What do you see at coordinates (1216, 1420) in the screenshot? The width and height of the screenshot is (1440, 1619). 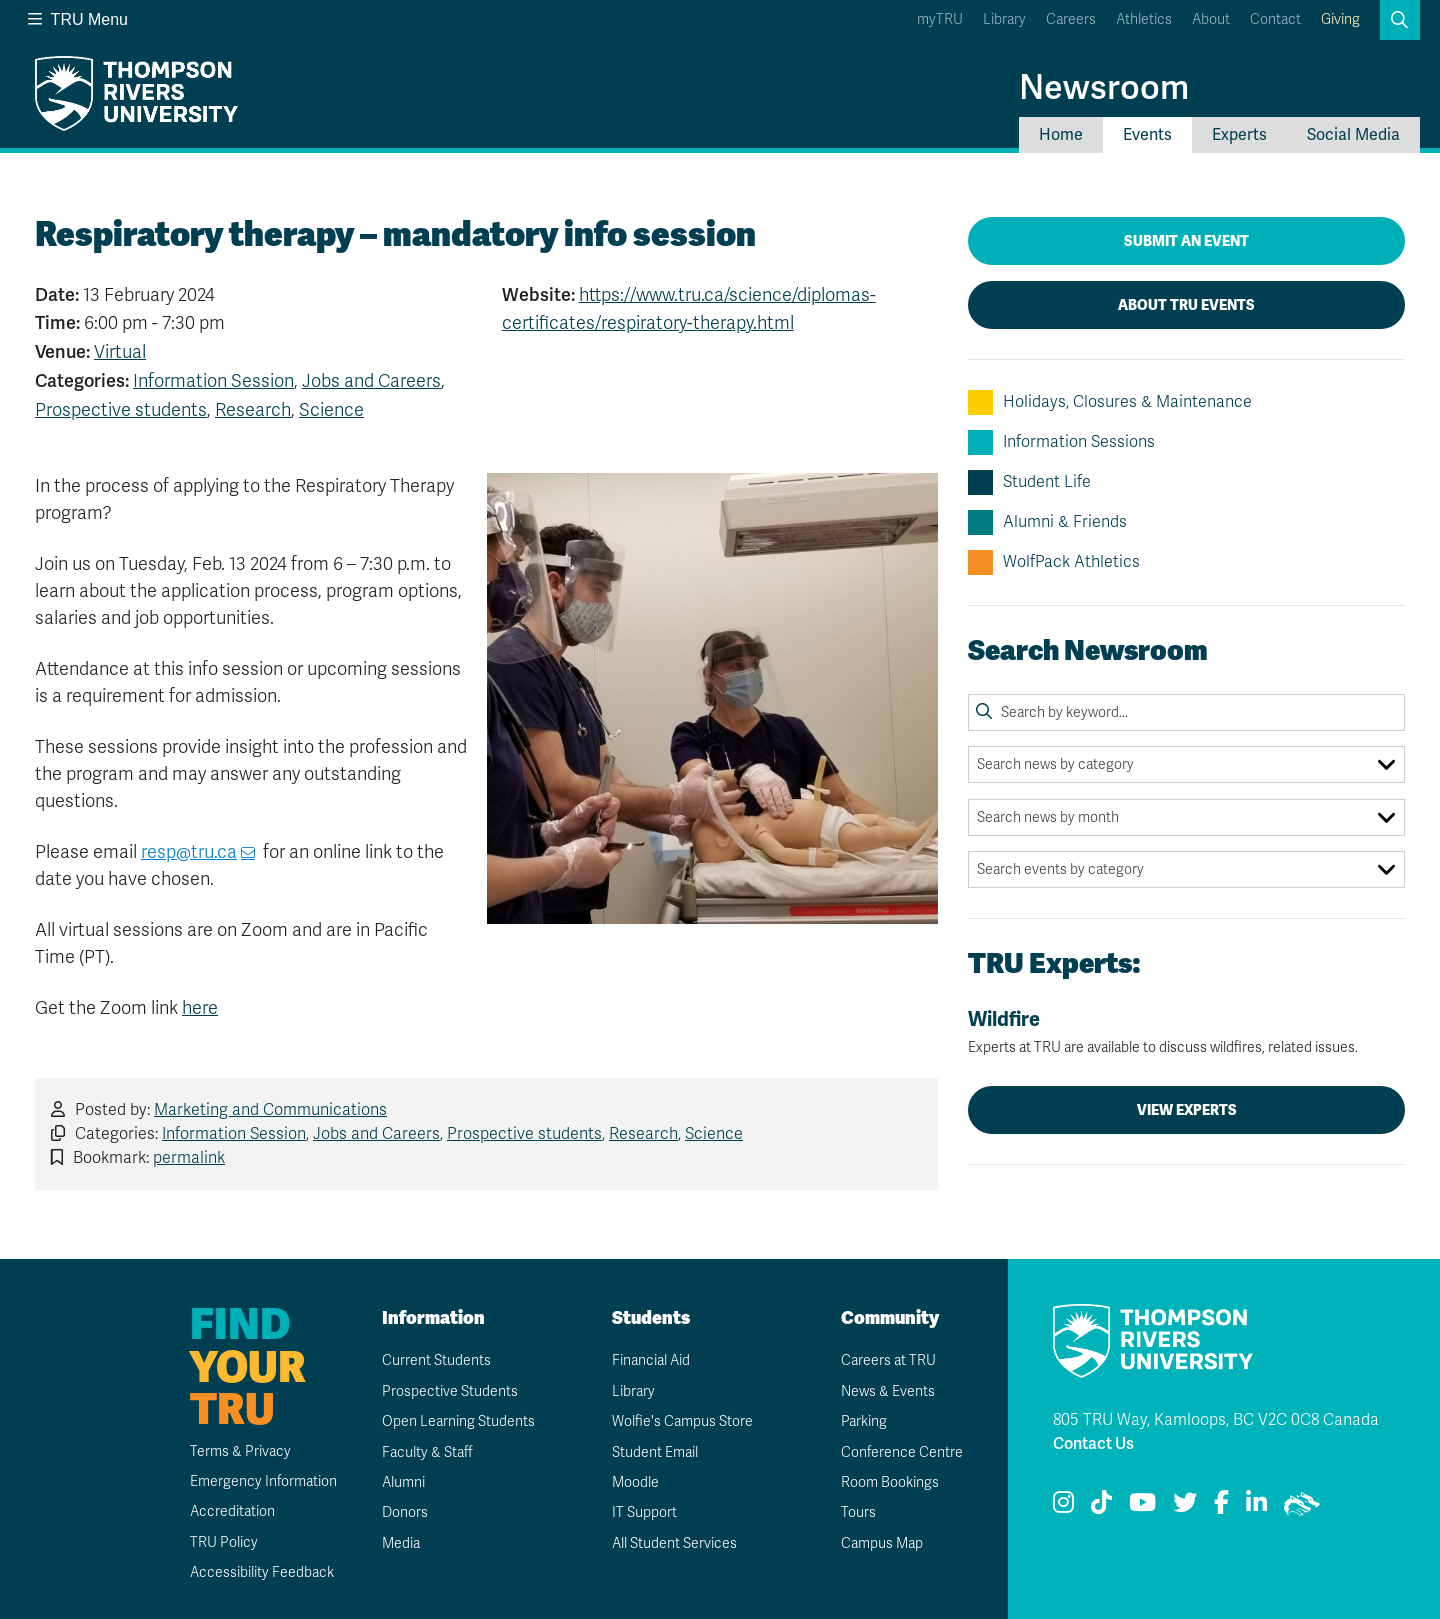 I see `805 TRU Way, Kamloops, BC V2C 0C8 Canada` at bounding box center [1216, 1420].